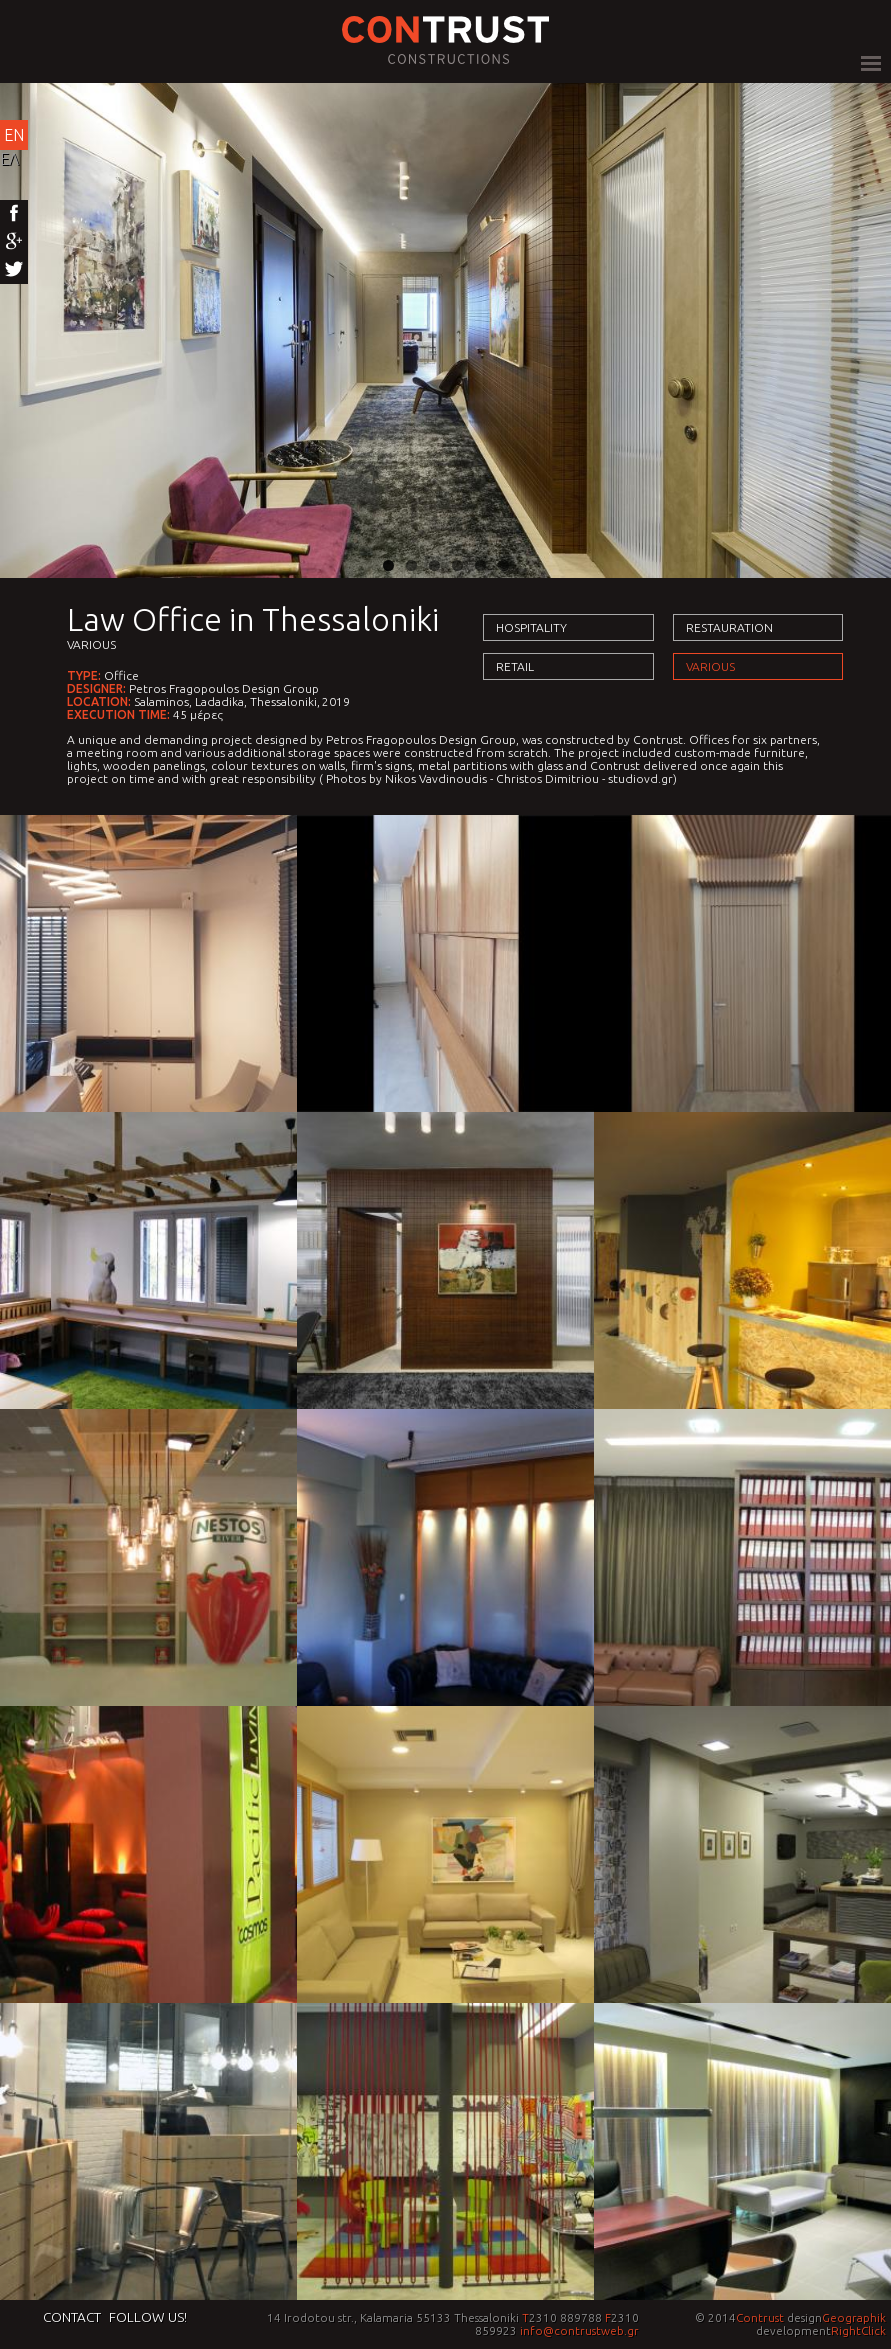 This screenshot has height=2349, width=891. I want to click on Twitter, so click(14, 270).